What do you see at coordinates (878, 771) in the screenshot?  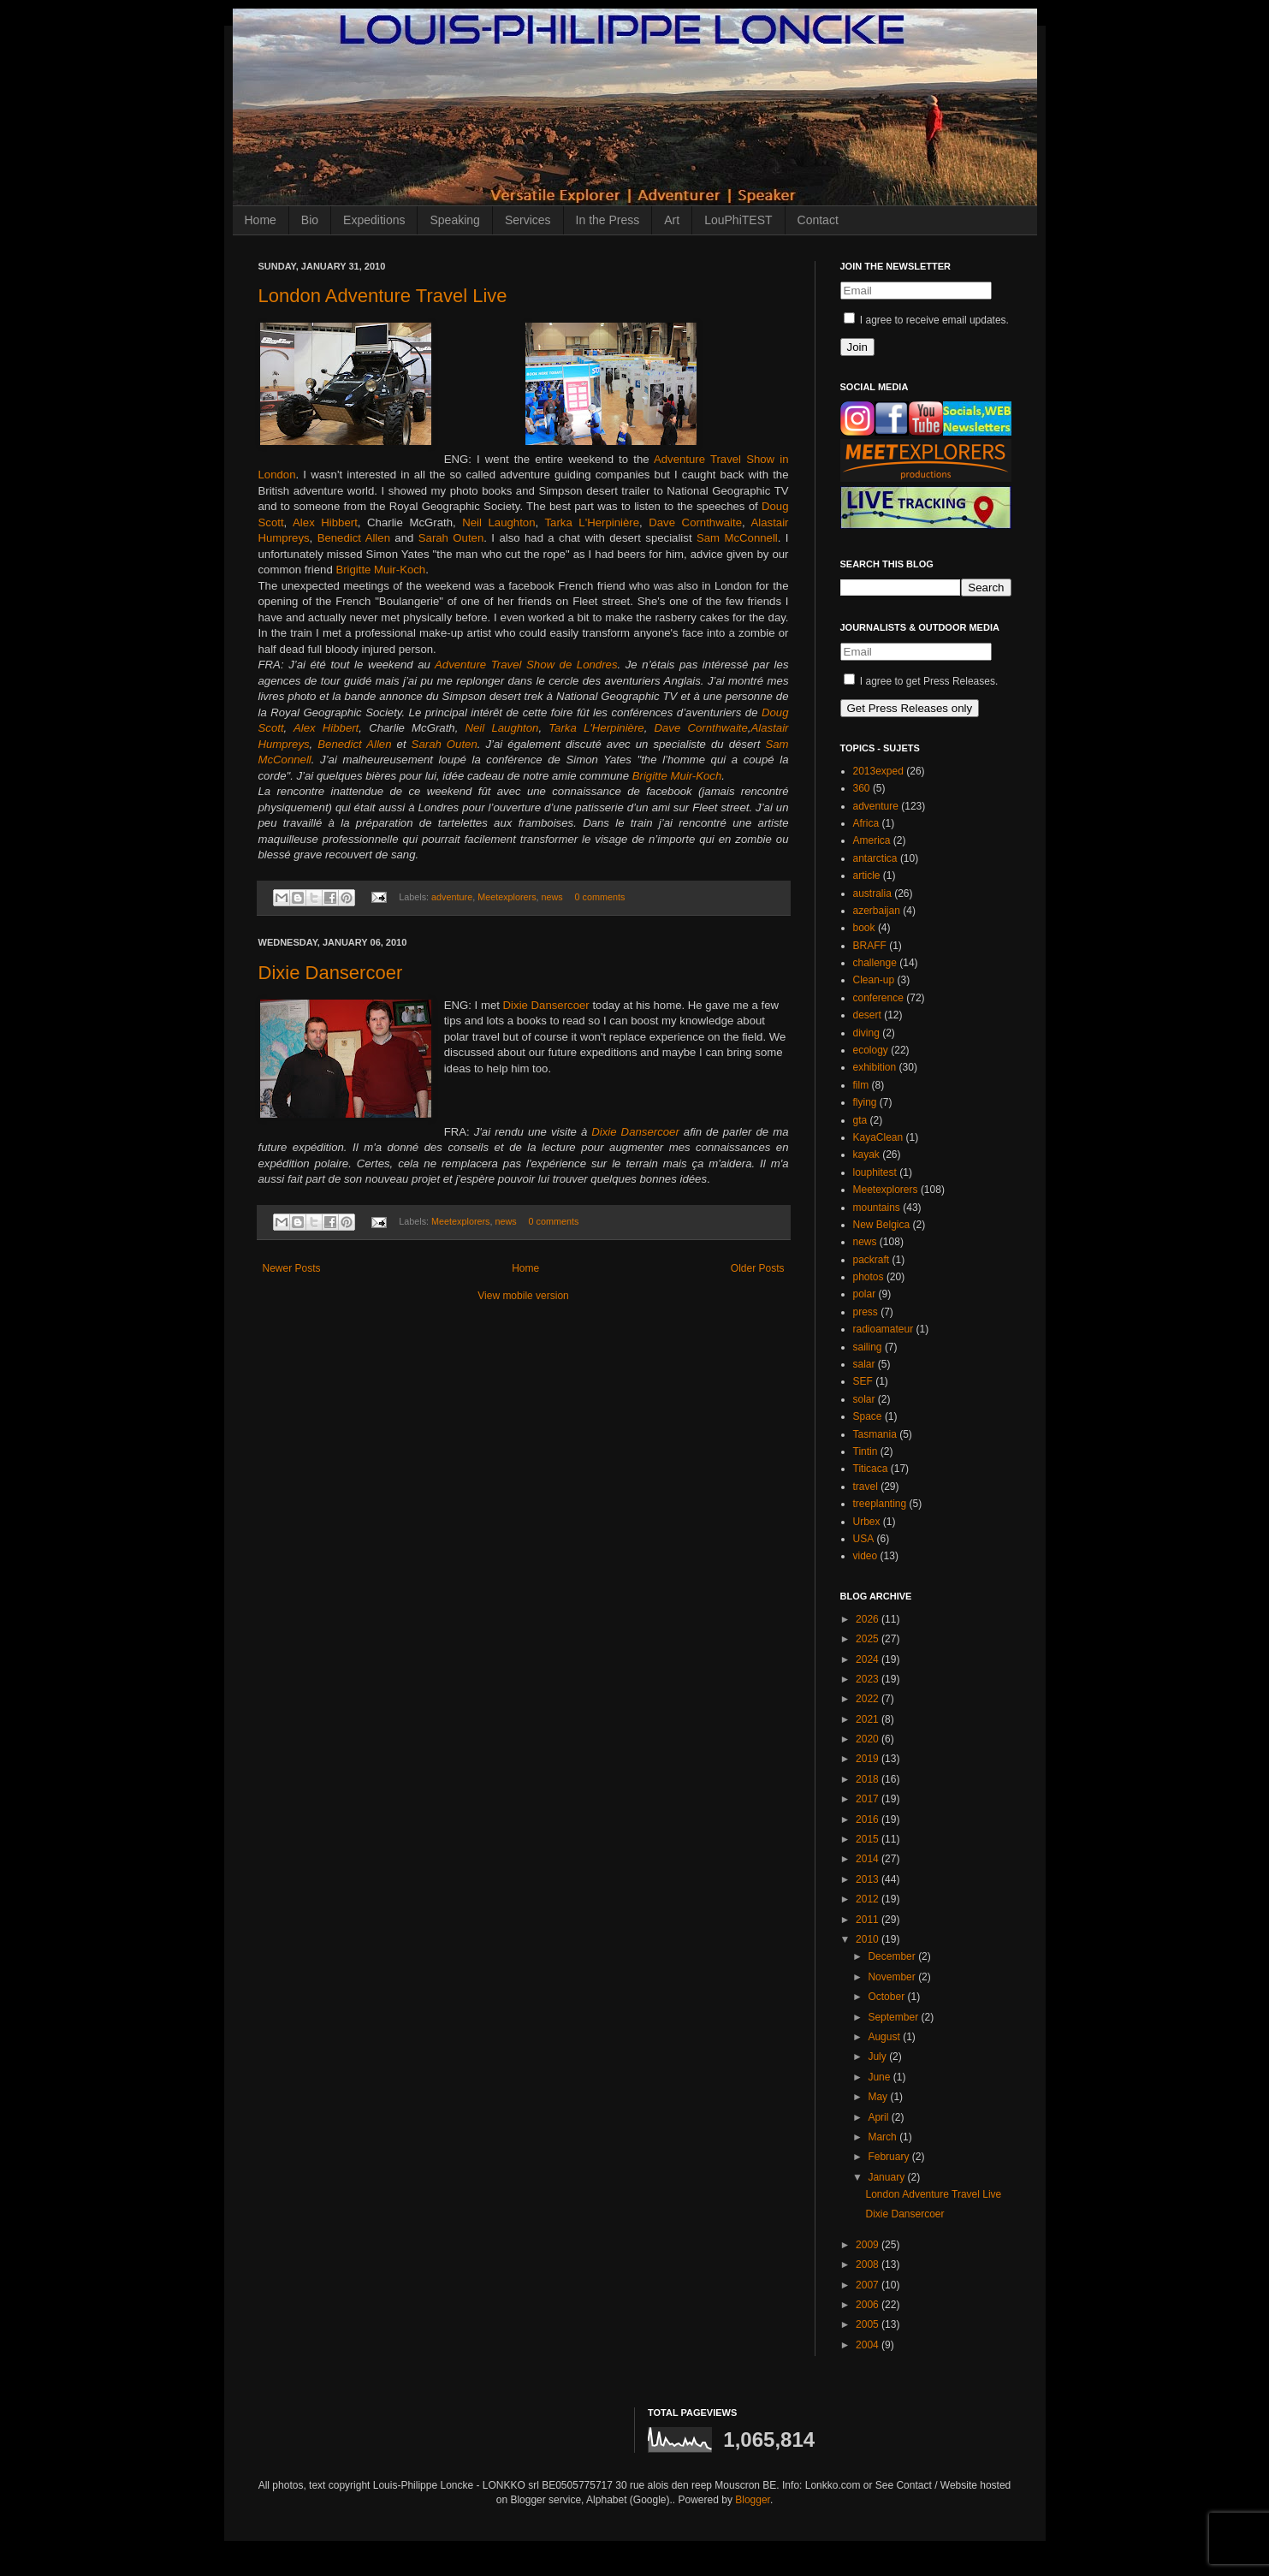 I see `2013exped` at bounding box center [878, 771].